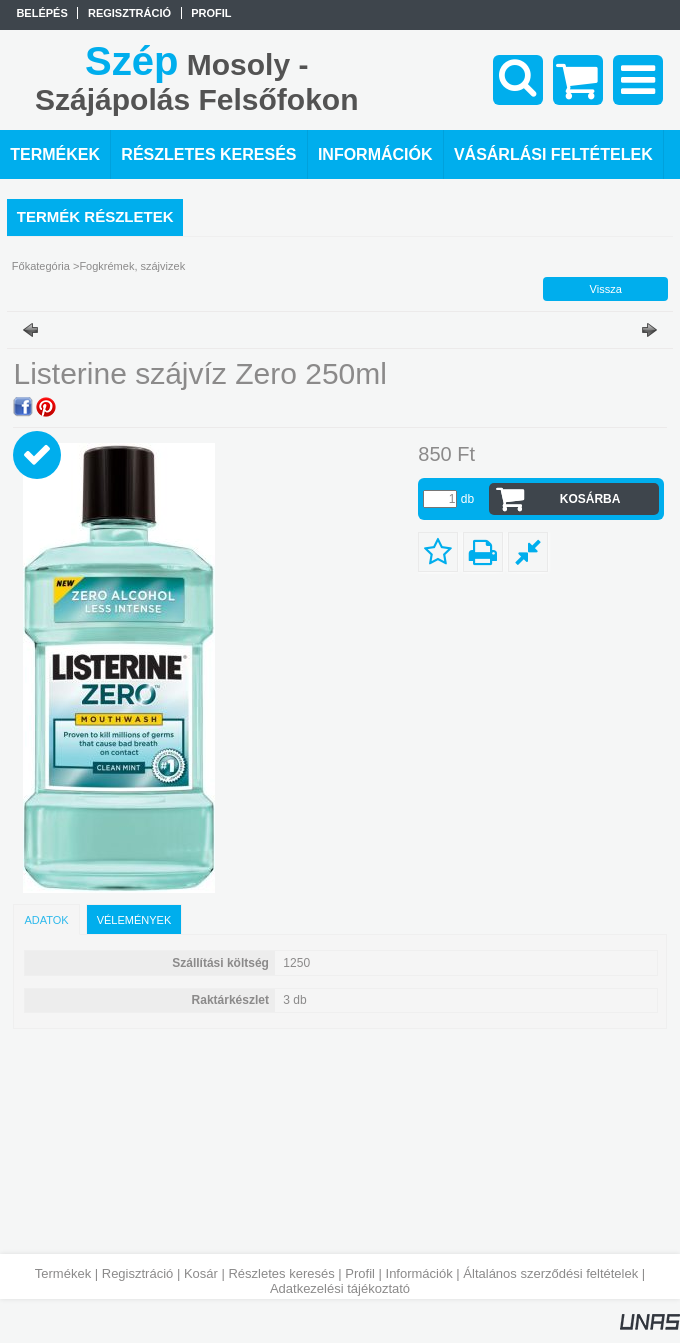 The width and height of the screenshot is (680, 1343). What do you see at coordinates (281, 1273) in the screenshot?
I see `Részletes keresés` at bounding box center [281, 1273].